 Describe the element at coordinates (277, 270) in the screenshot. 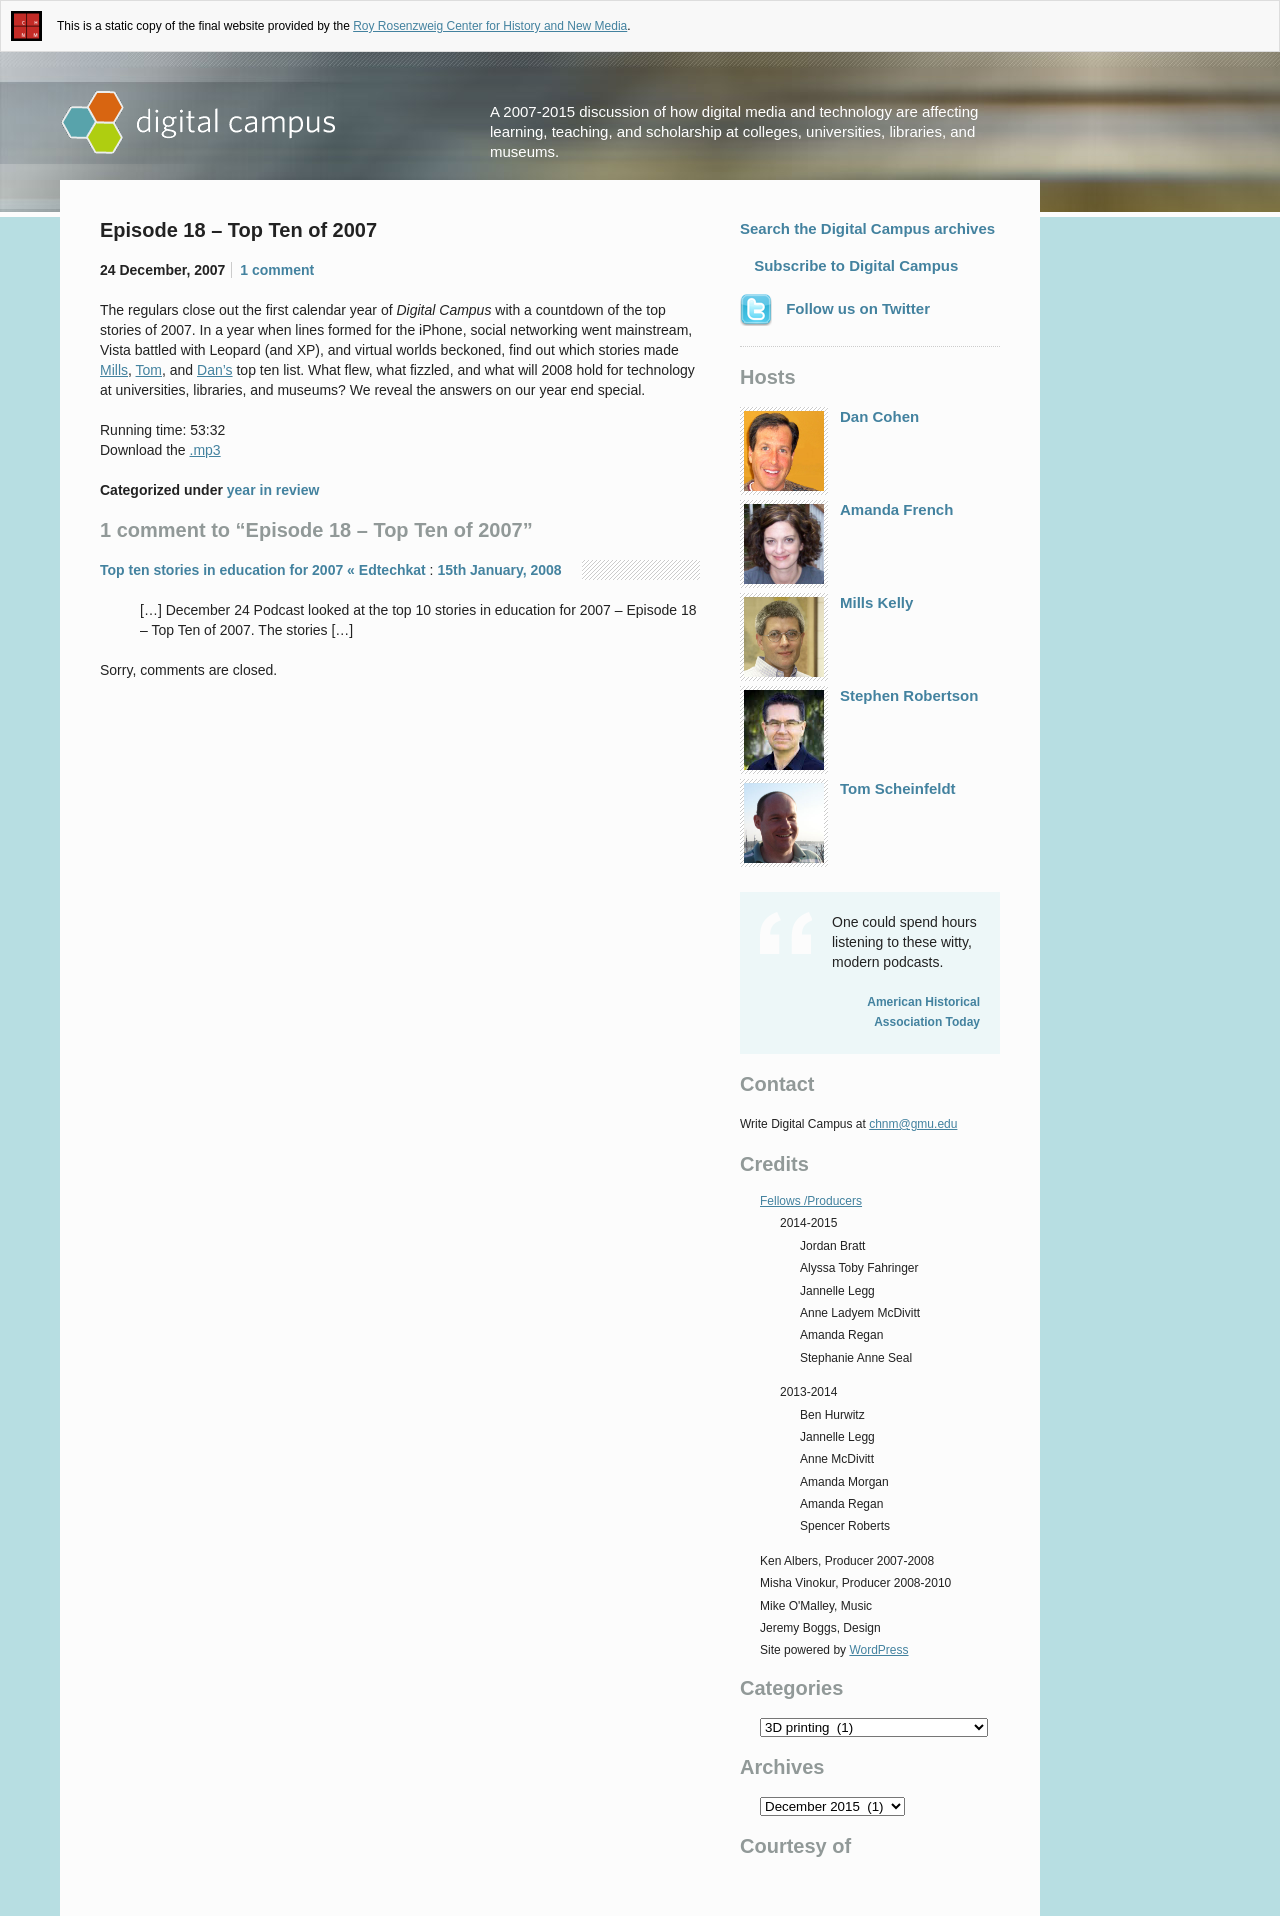

I see `1 comment` at that location.